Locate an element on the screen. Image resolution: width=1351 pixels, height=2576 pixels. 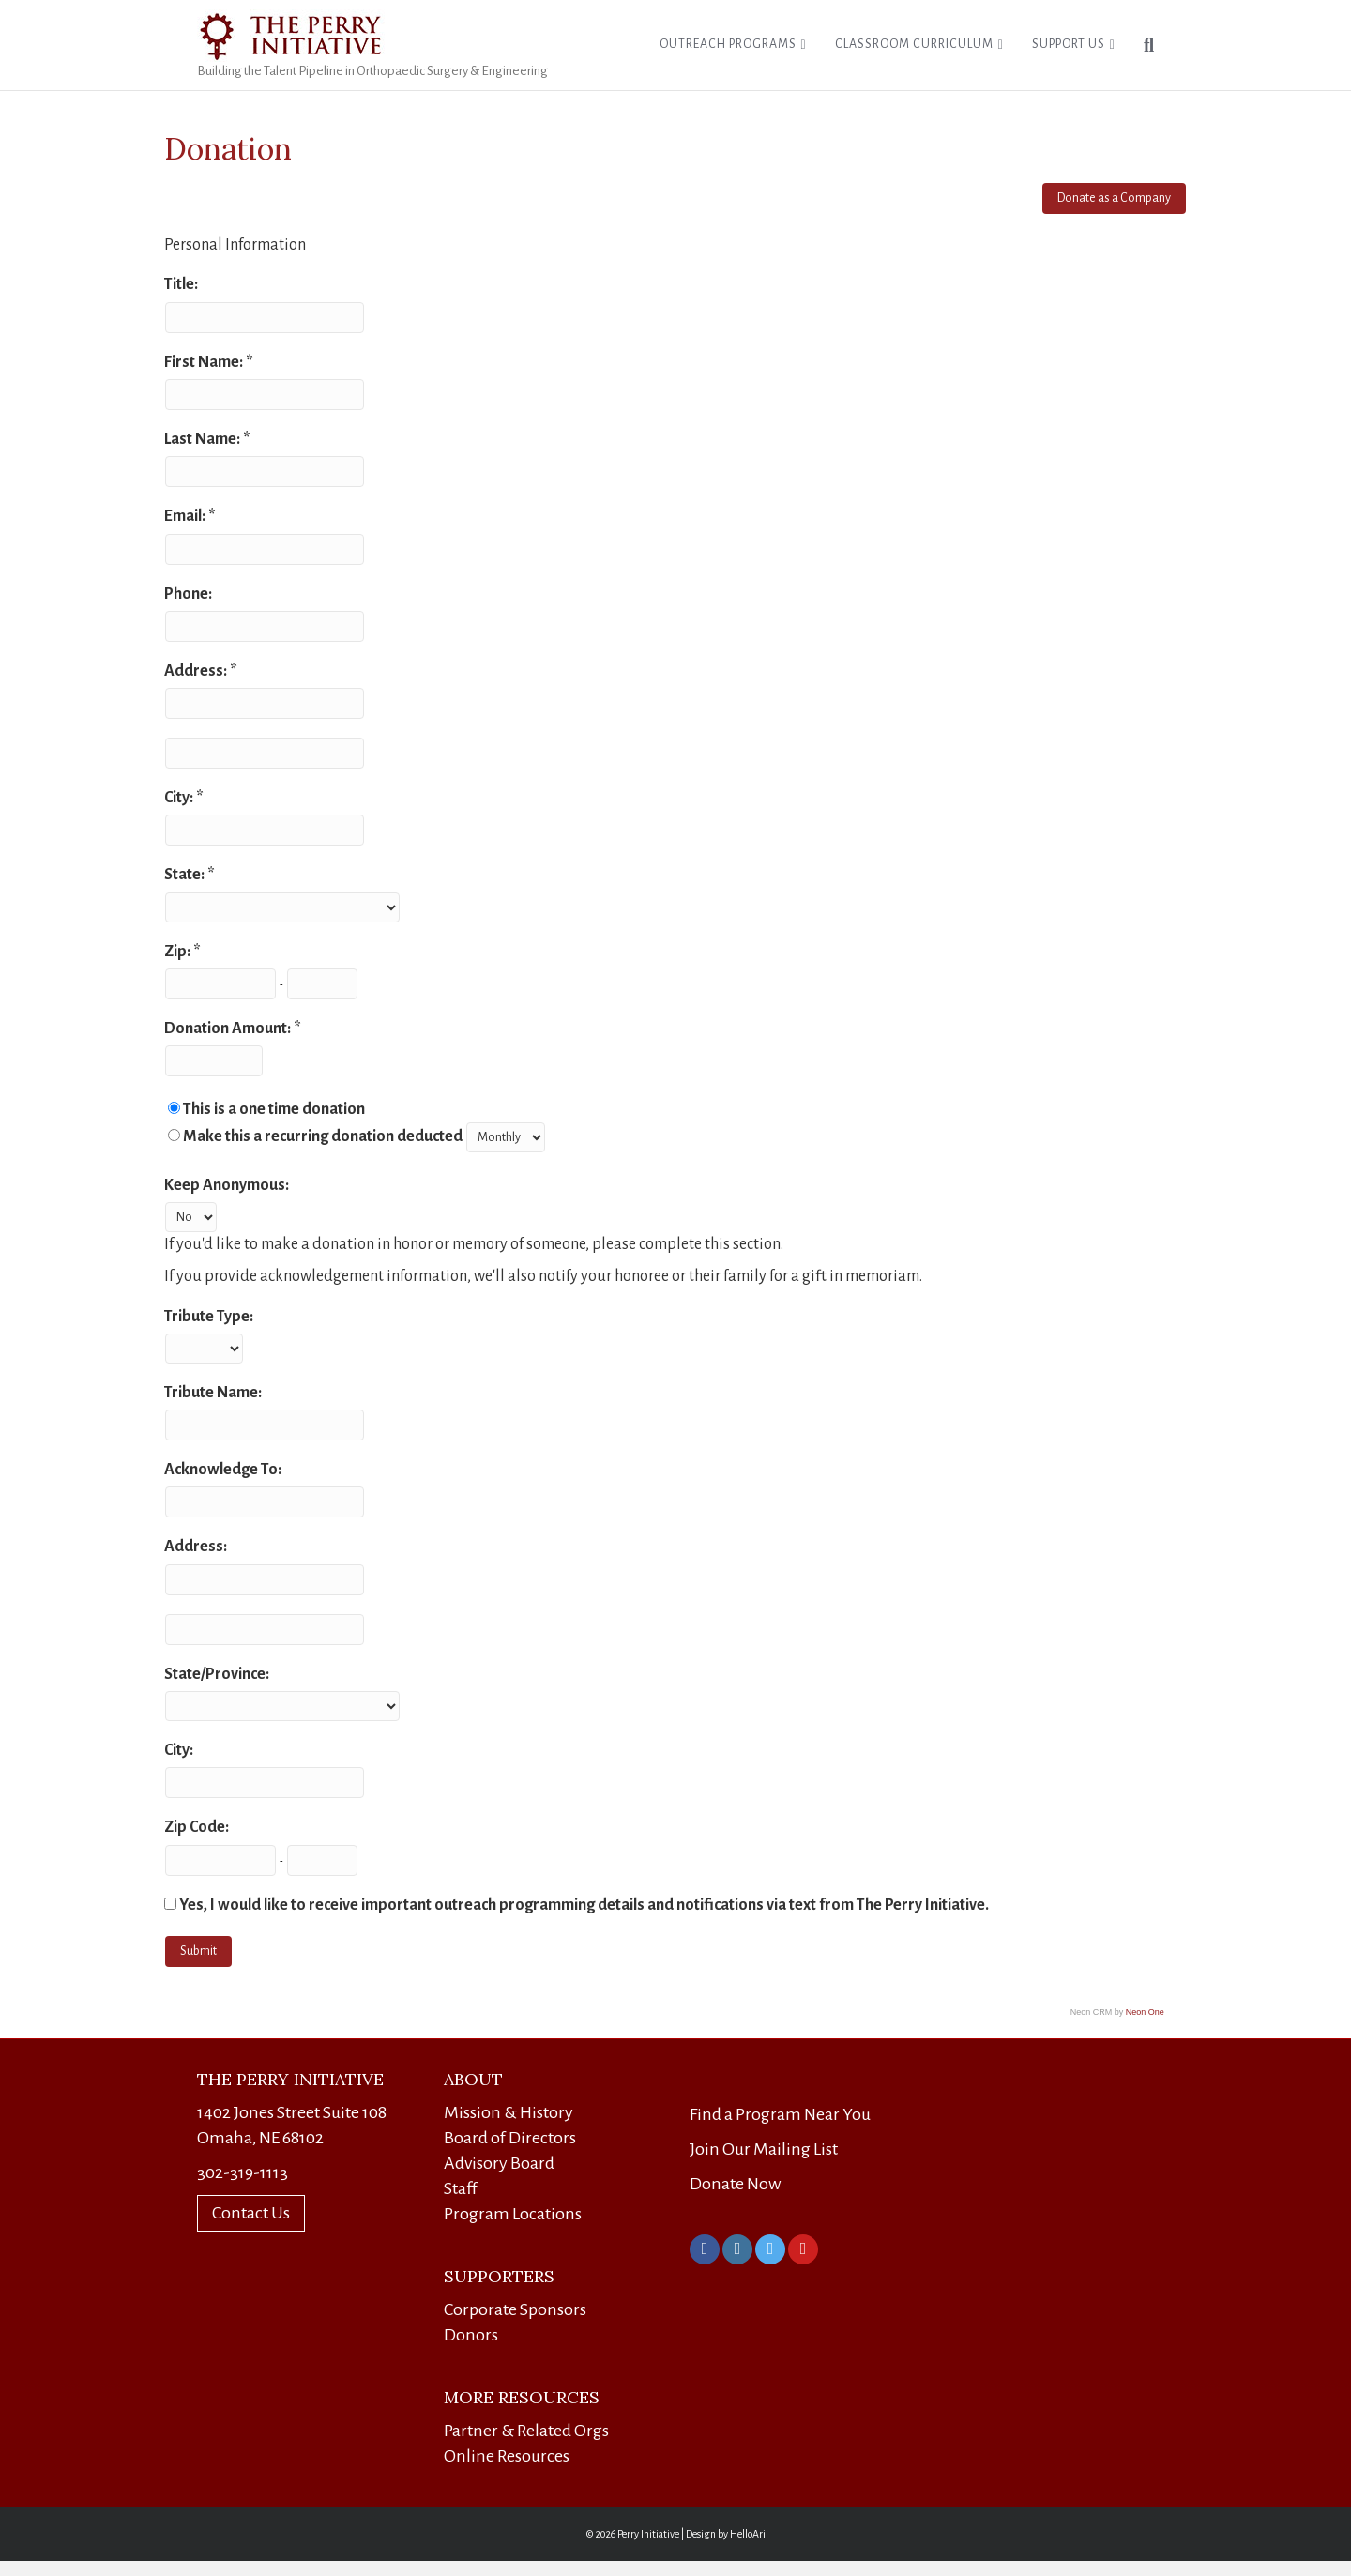
Outreach Programs is located at coordinates (728, 44).